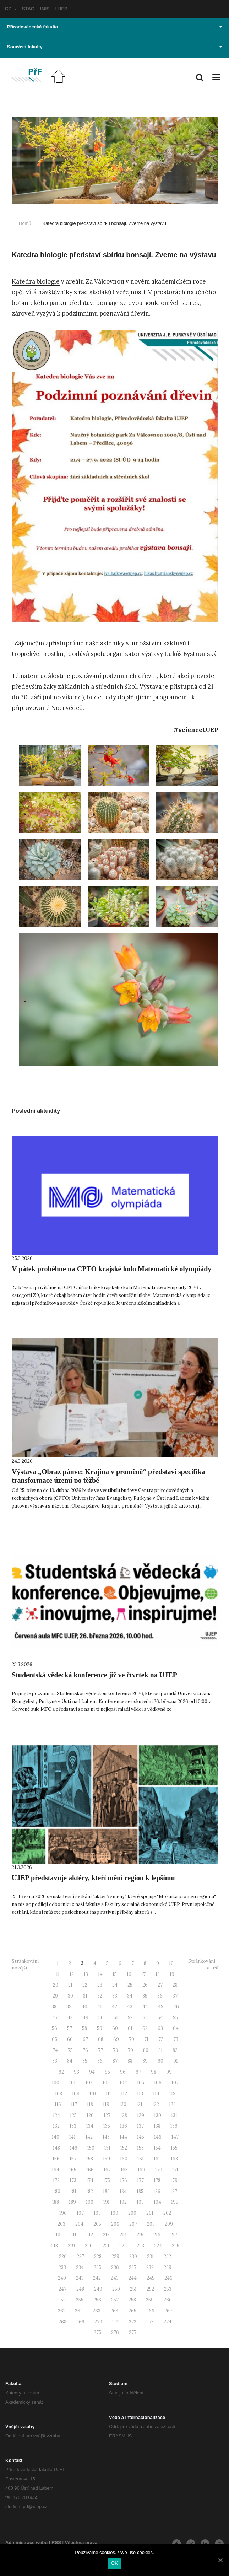 The image size is (229, 2576). I want to click on 181, so click(73, 2191).